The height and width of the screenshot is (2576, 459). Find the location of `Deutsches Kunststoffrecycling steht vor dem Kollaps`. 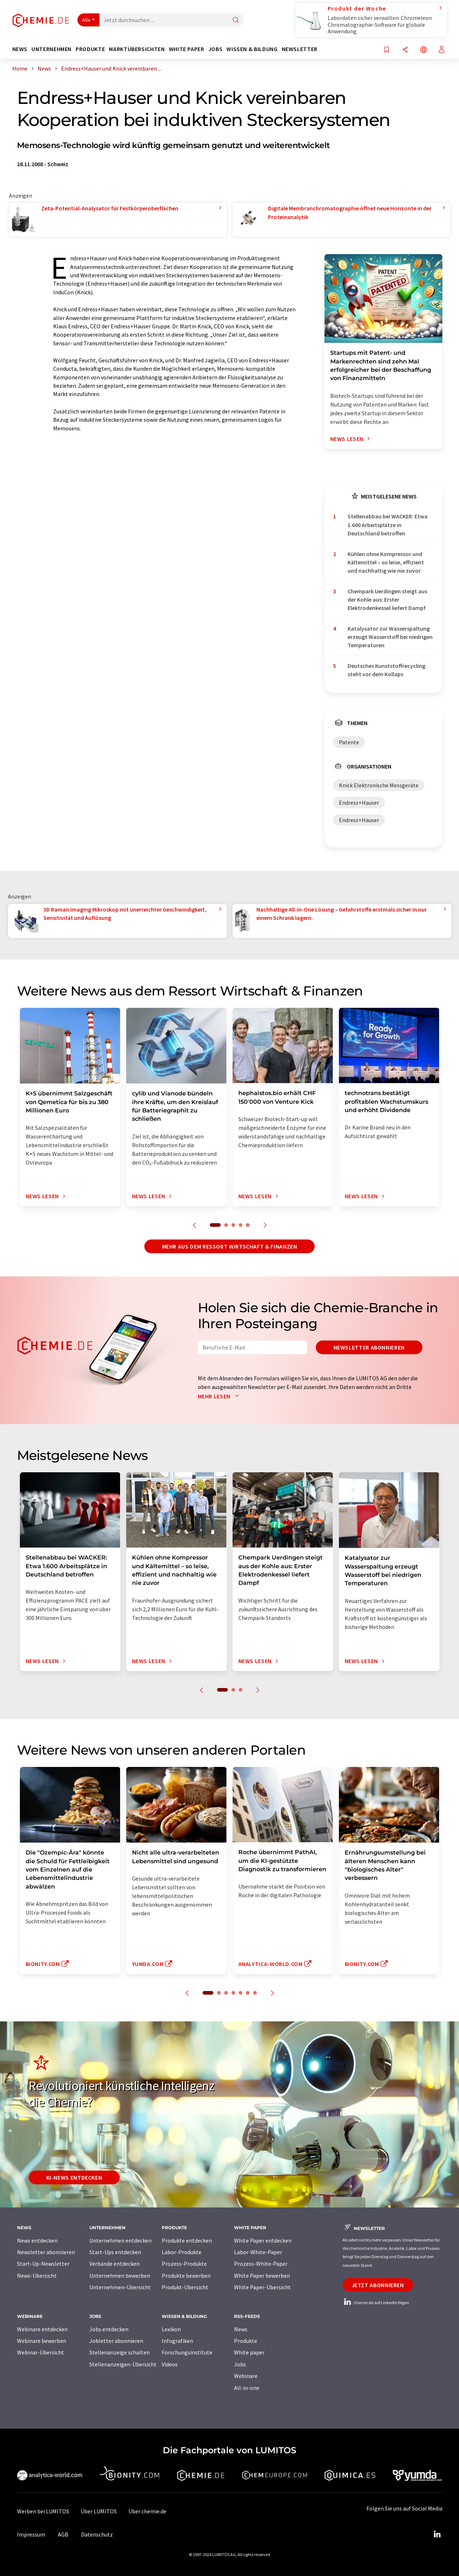

Deutsches Kunststoffrecycling steht vor dem Kollaps is located at coordinates (386, 670).